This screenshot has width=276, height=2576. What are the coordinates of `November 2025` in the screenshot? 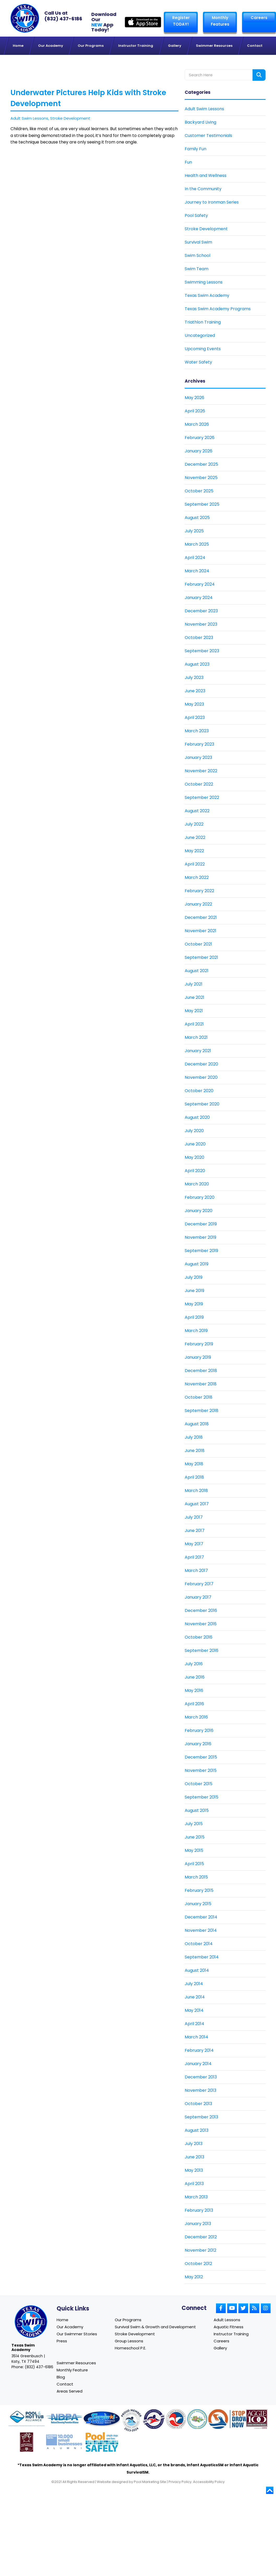 It's located at (201, 478).